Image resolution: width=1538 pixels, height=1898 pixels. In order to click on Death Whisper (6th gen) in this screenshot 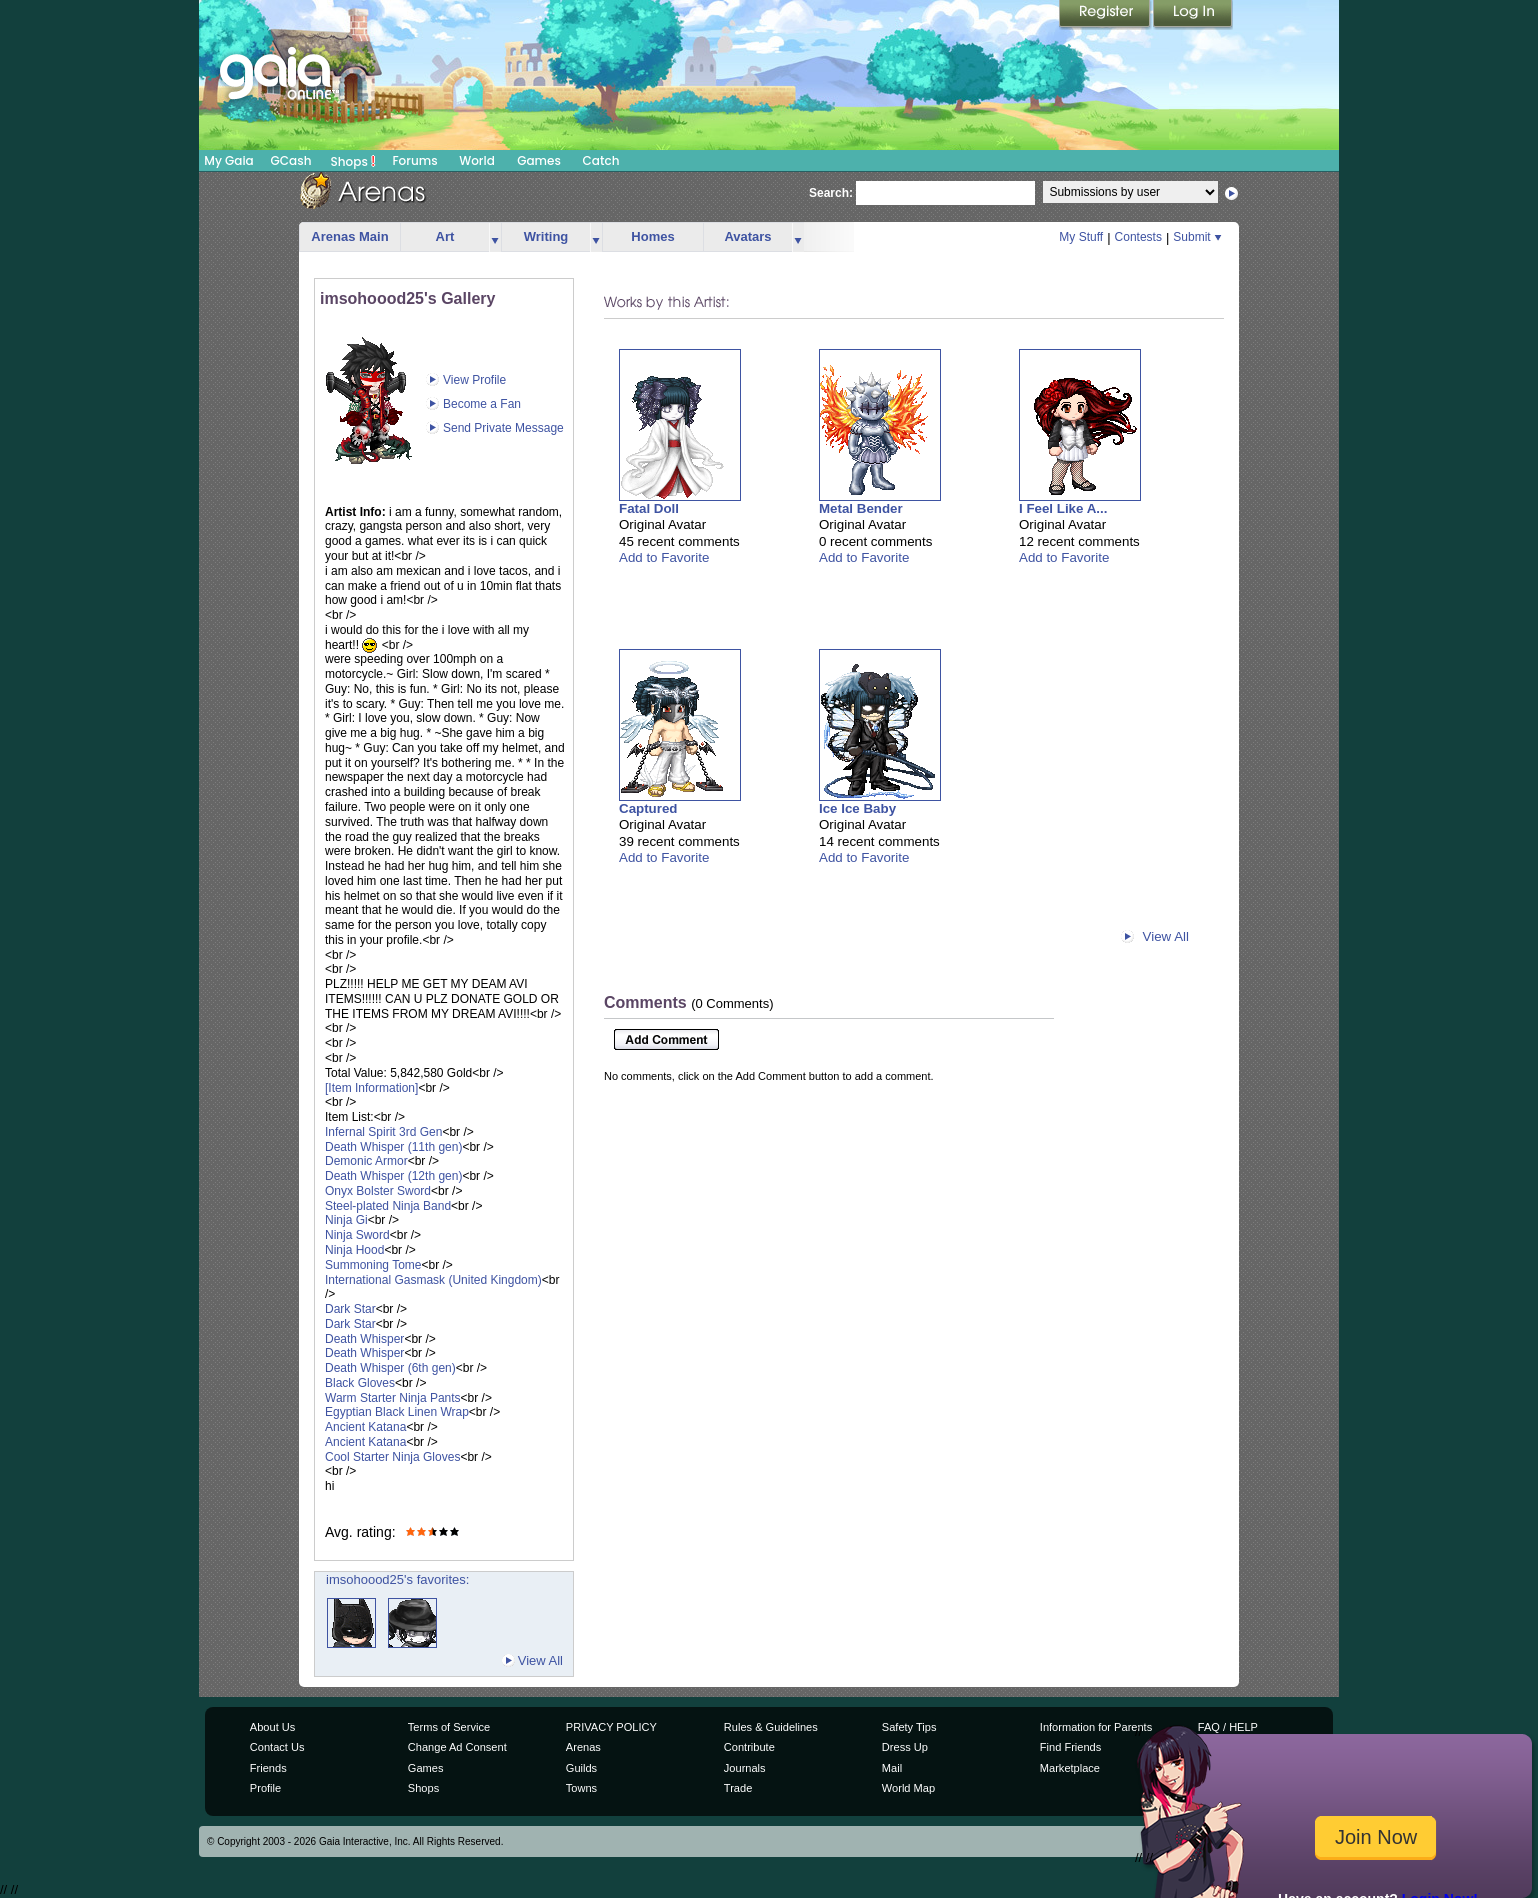, I will do `click(390, 1368)`.